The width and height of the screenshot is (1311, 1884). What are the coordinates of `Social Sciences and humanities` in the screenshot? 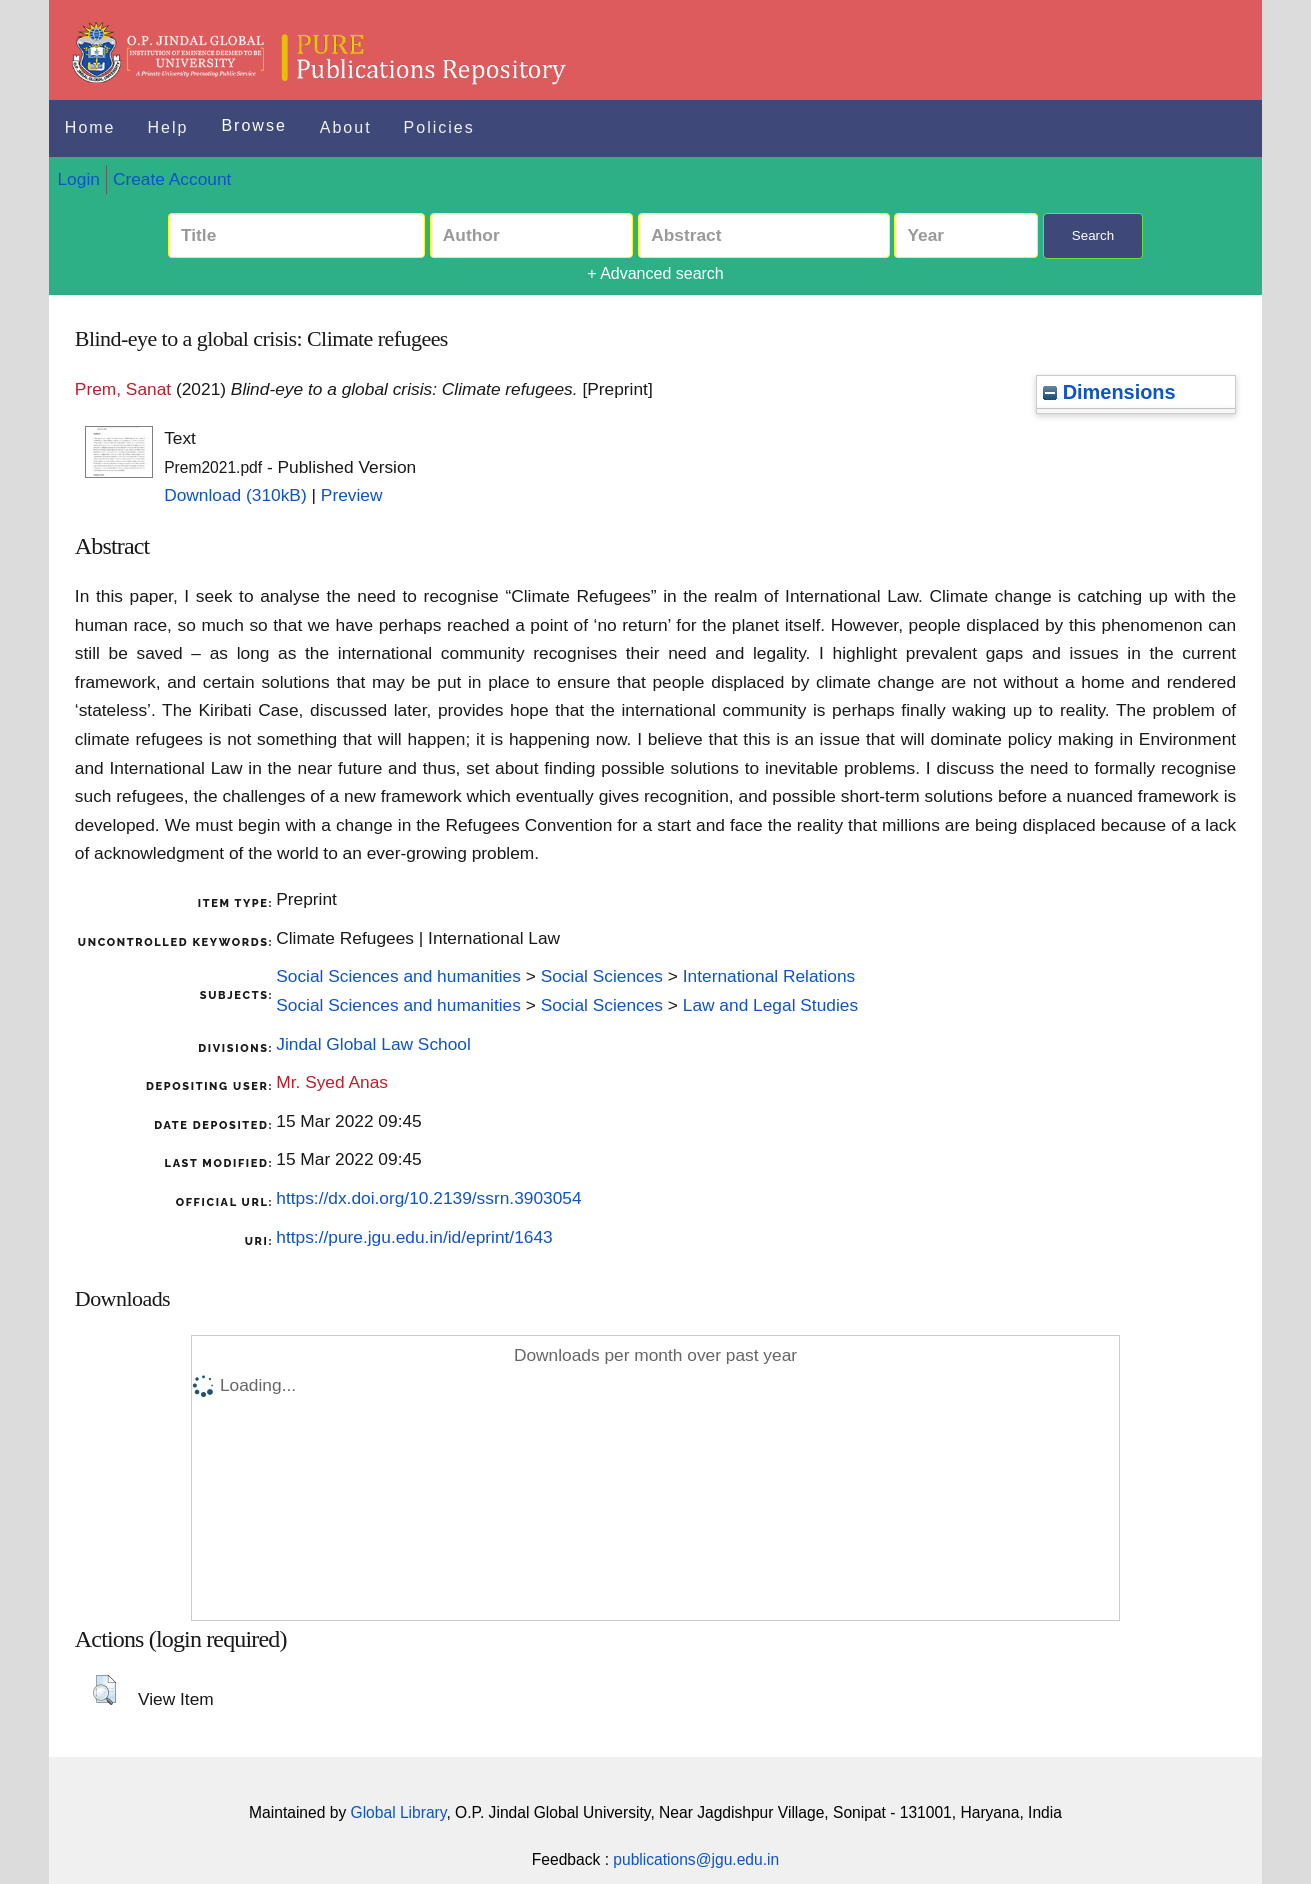 It's located at (398, 976).